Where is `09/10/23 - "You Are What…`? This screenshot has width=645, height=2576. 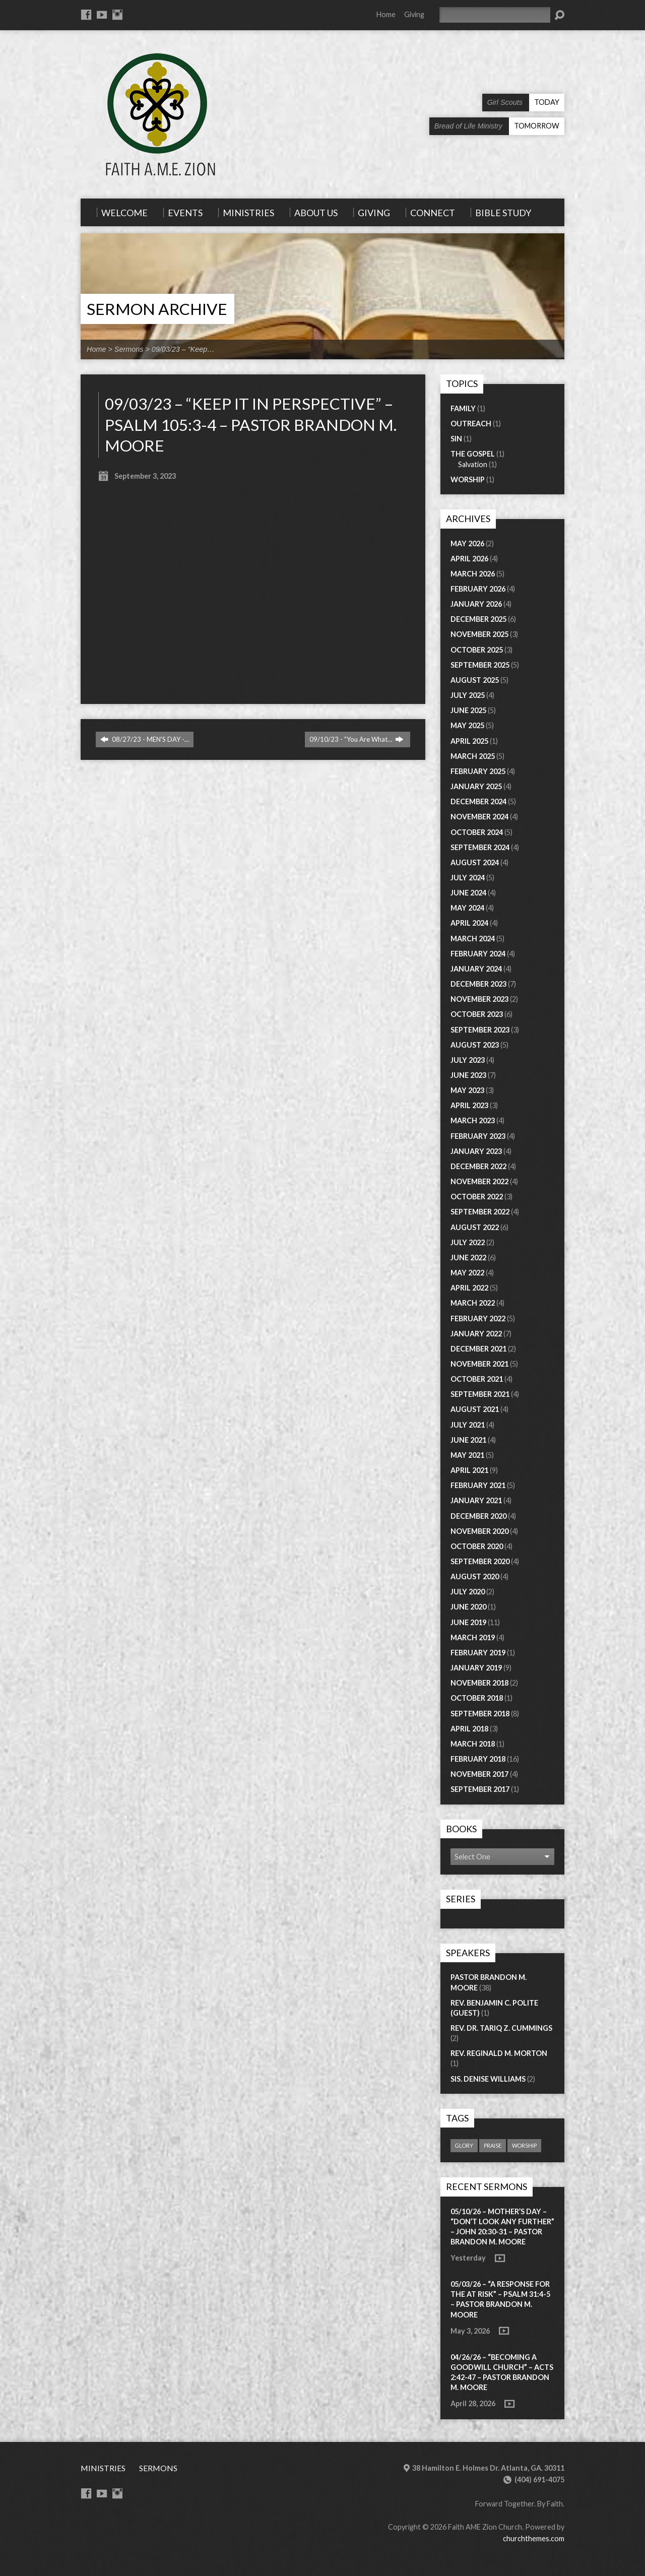
09/10/23 - "You Are What… is located at coordinates (356, 739).